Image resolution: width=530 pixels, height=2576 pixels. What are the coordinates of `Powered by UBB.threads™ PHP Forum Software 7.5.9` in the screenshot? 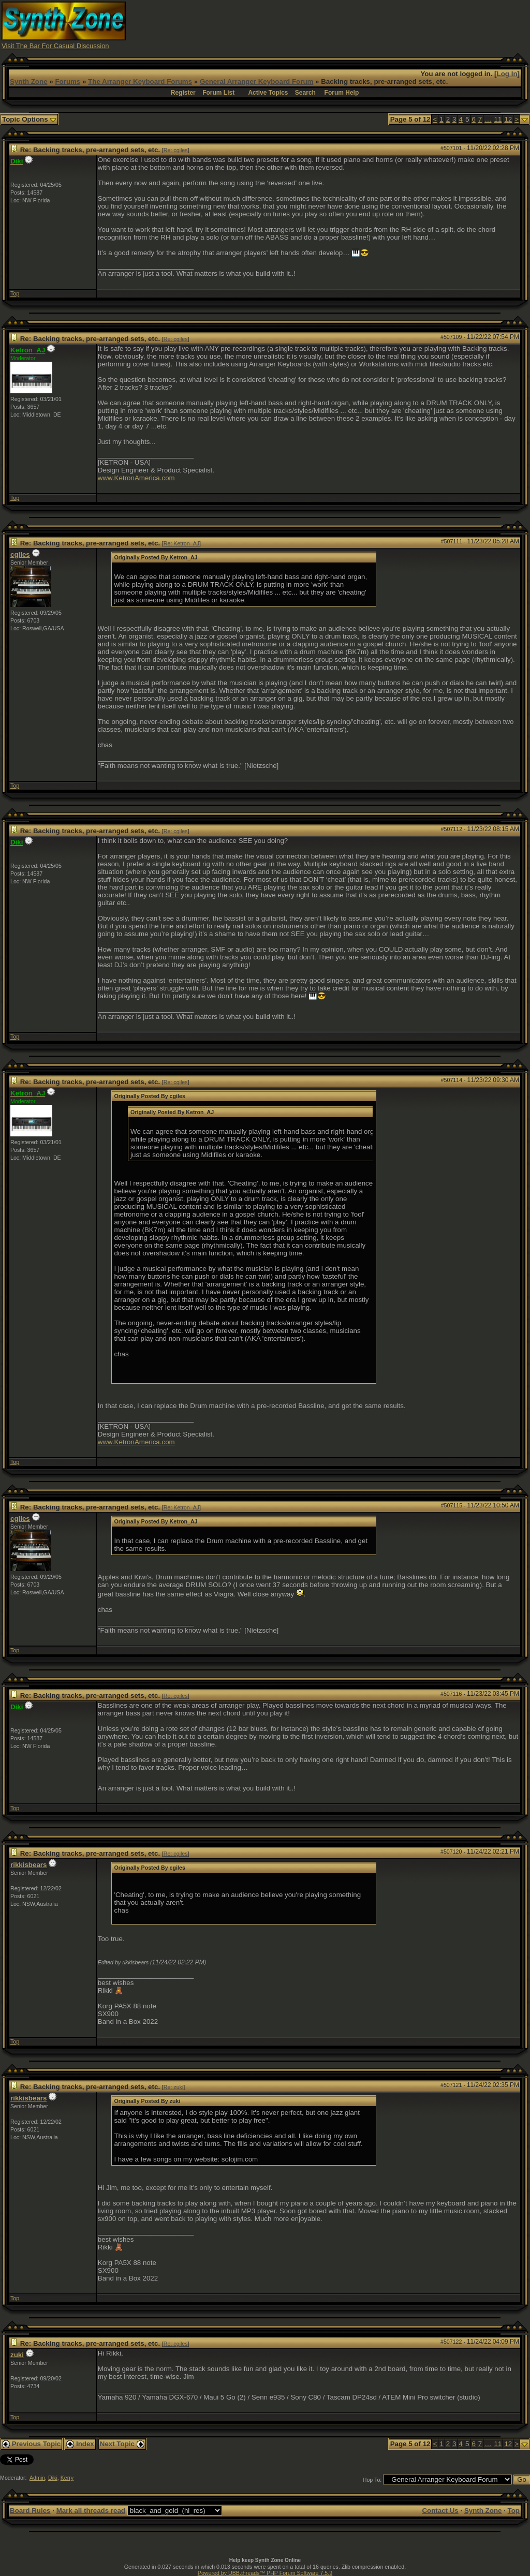 It's located at (265, 2573).